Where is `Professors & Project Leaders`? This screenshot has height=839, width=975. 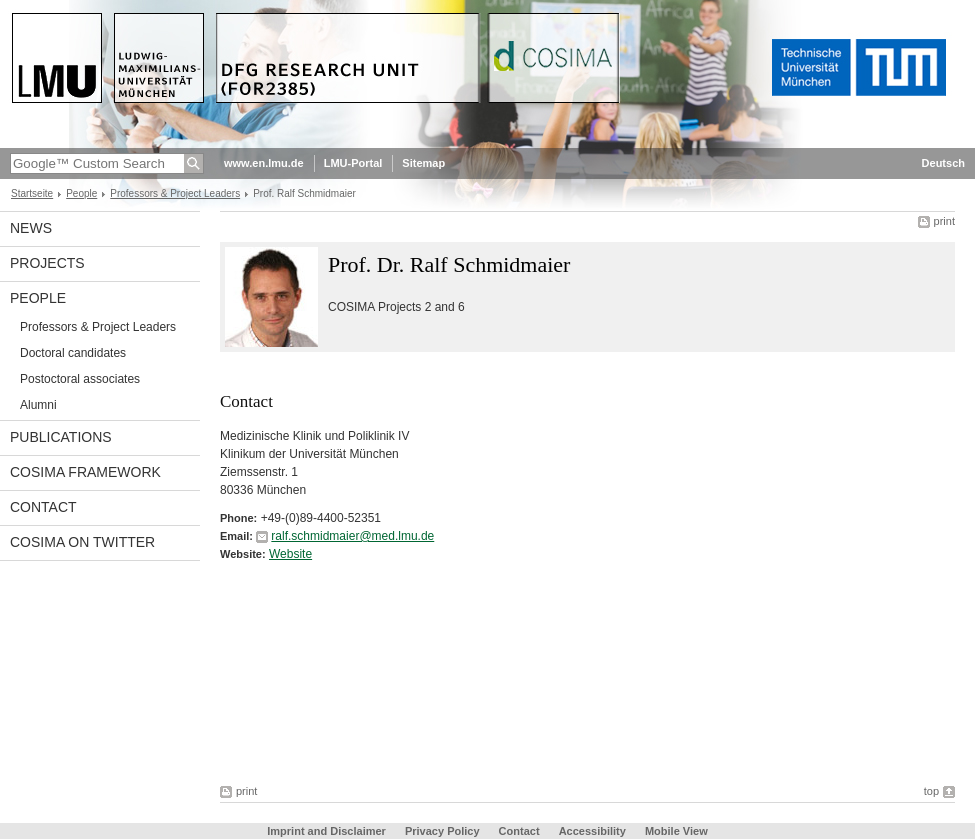 Professors & Project Leaders is located at coordinates (175, 193).